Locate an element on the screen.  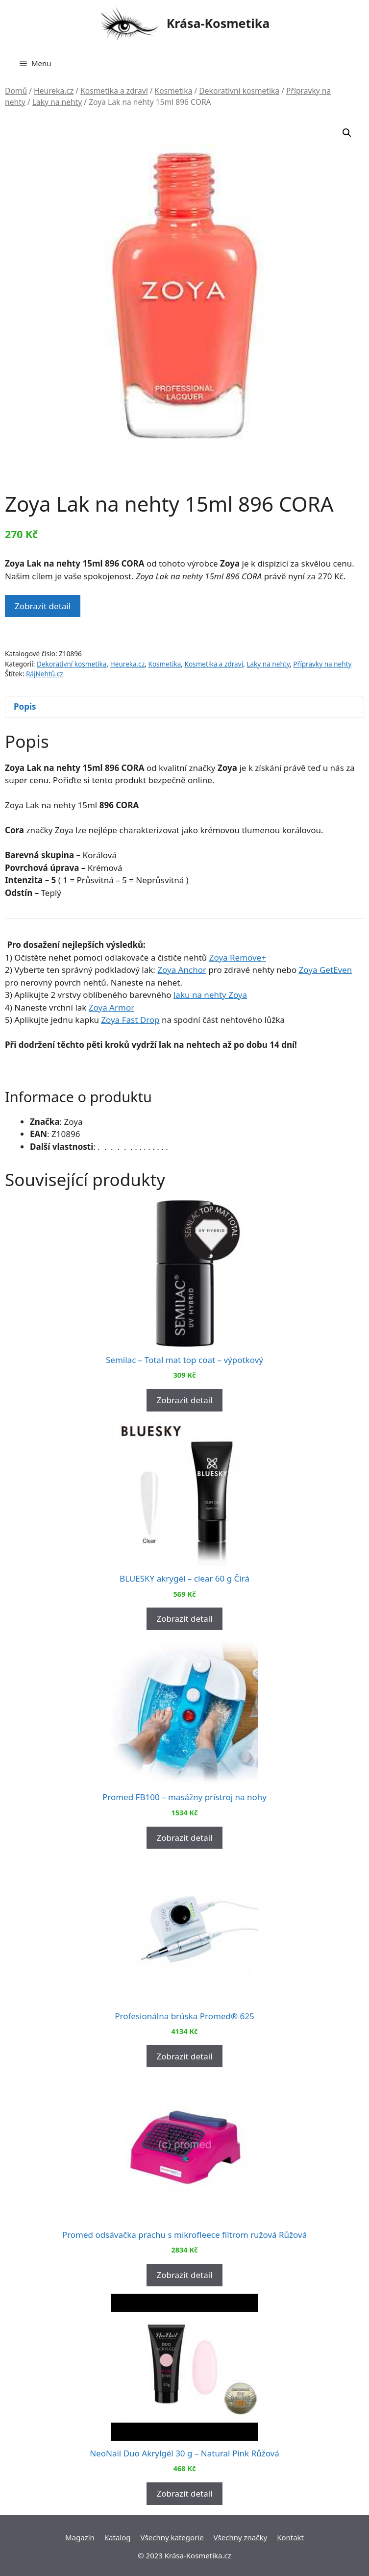
Heureka.cz is located at coordinates (54, 90).